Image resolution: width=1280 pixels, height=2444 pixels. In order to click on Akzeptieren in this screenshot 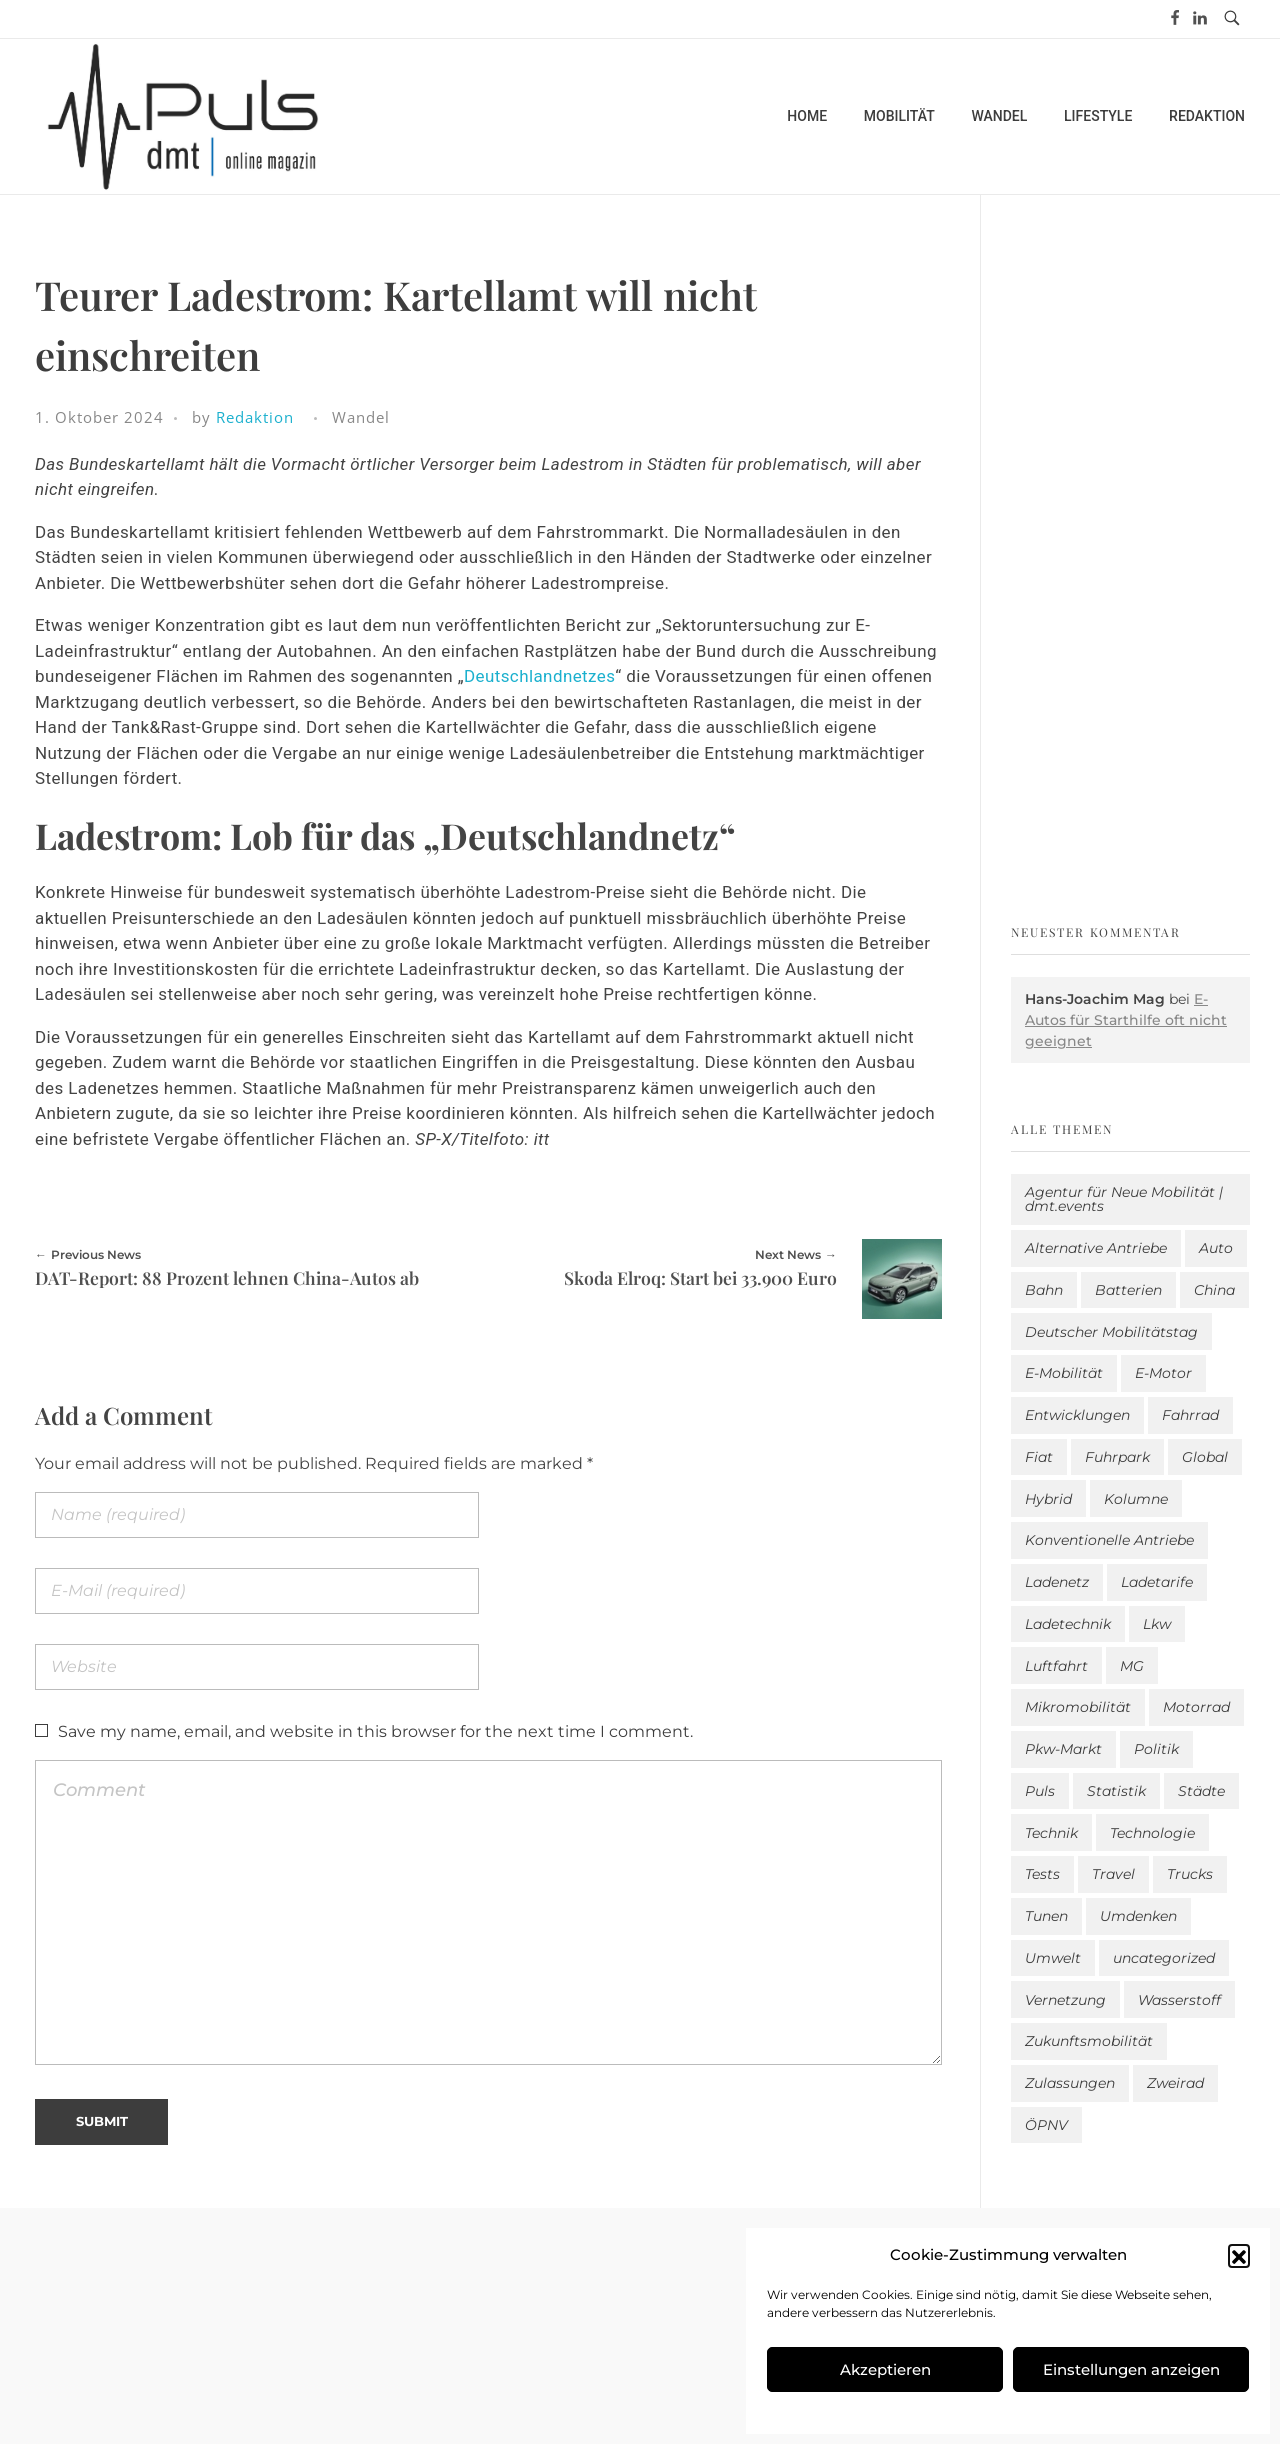, I will do `click(885, 2369)`.